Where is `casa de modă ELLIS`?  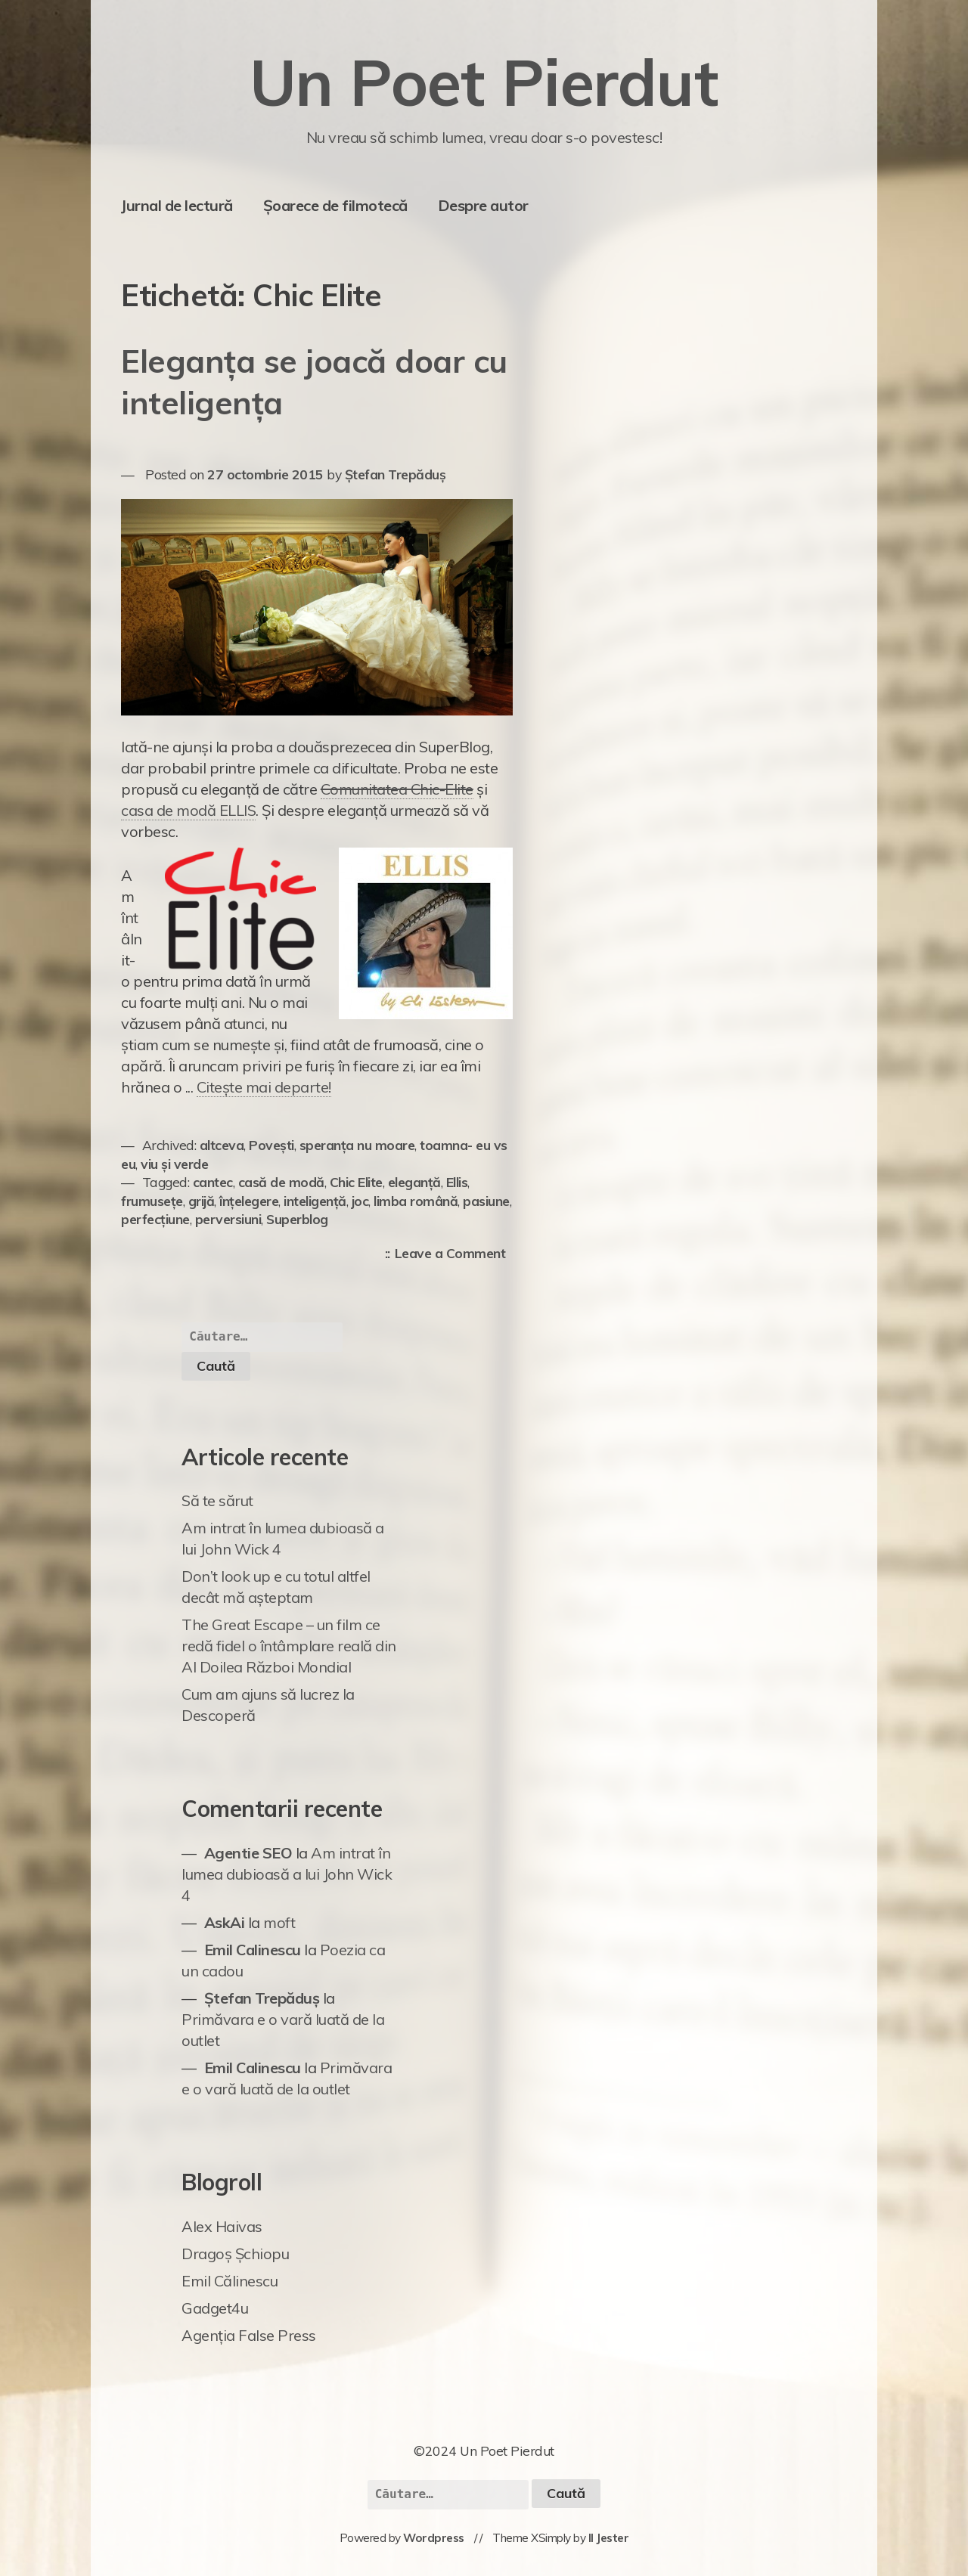
casa de modă ELLIS is located at coordinates (188, 810).